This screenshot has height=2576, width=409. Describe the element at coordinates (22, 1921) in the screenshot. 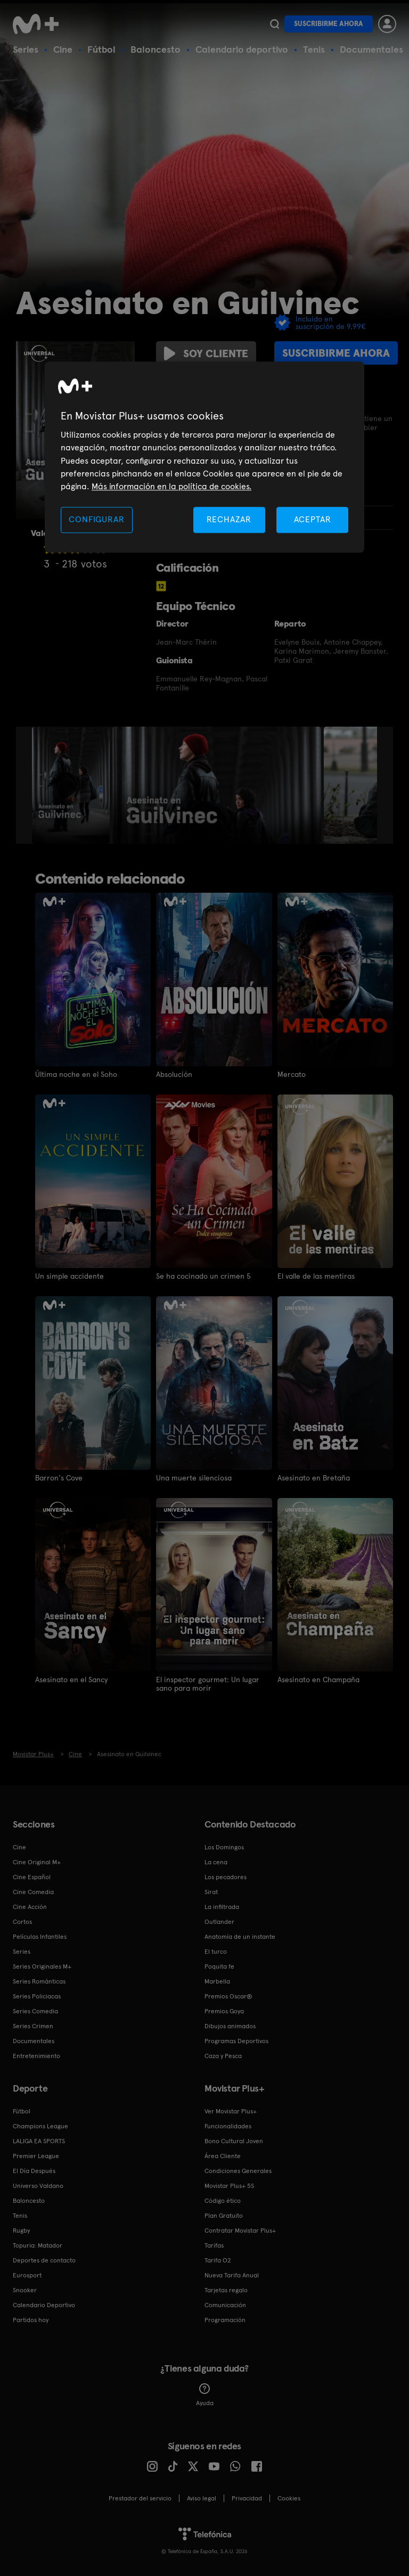

I see `Cortos` at that location.